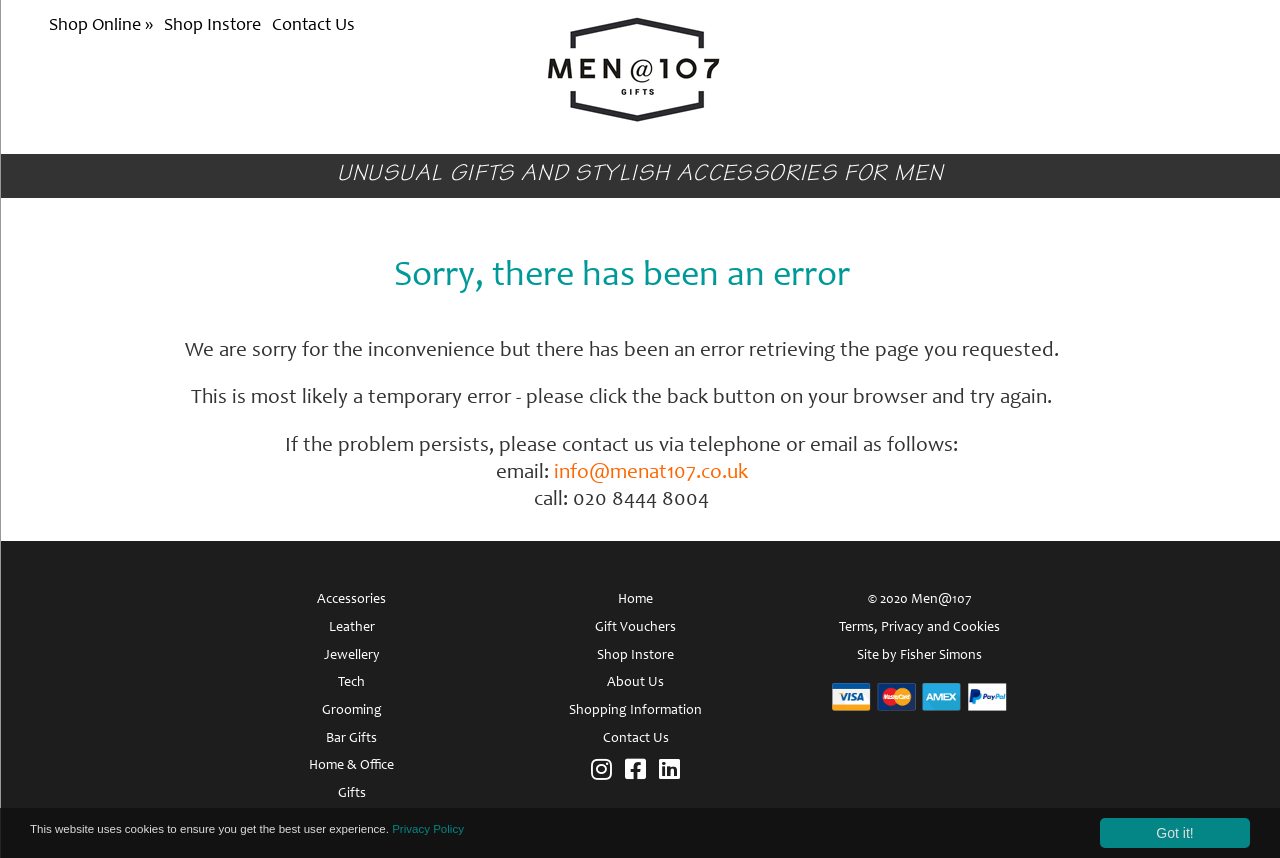  Describe the element at coordinates (352, 656) in the screenshot. I see `Jewellery` at that location.